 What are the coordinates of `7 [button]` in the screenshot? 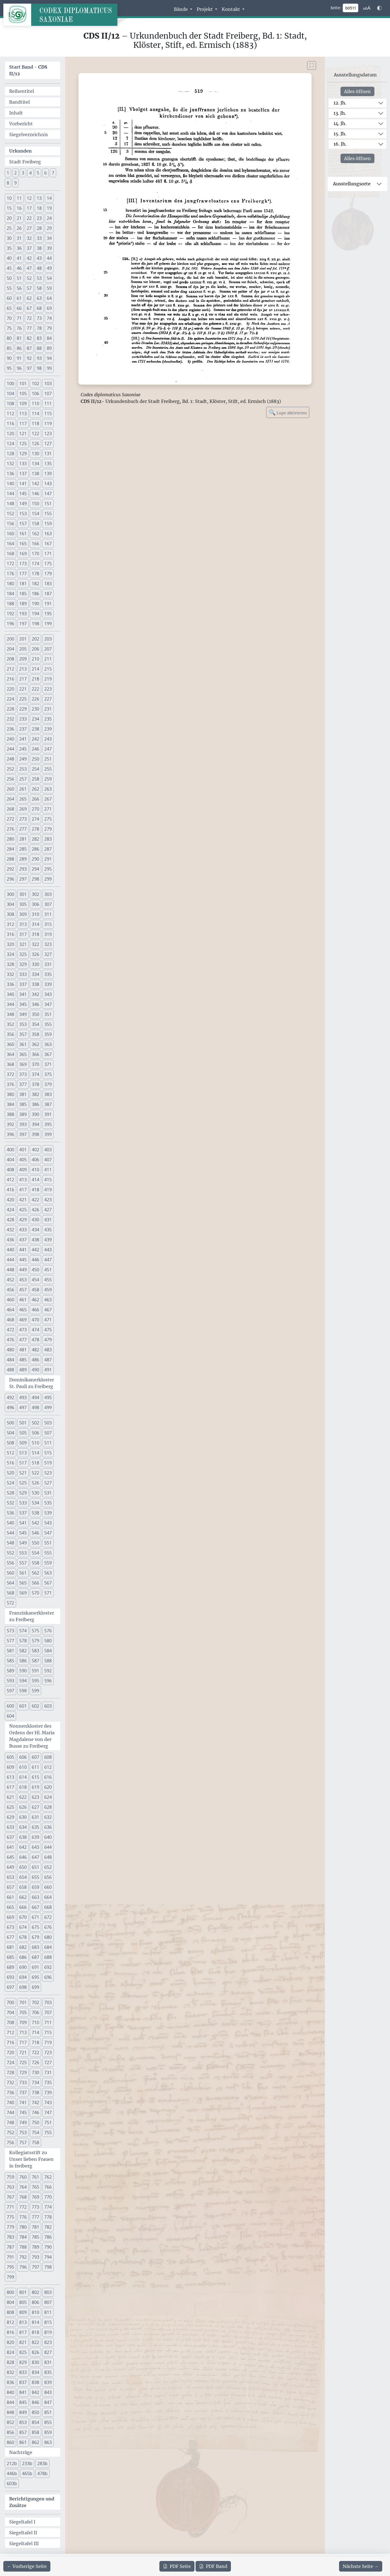 It's located at (53, 173).